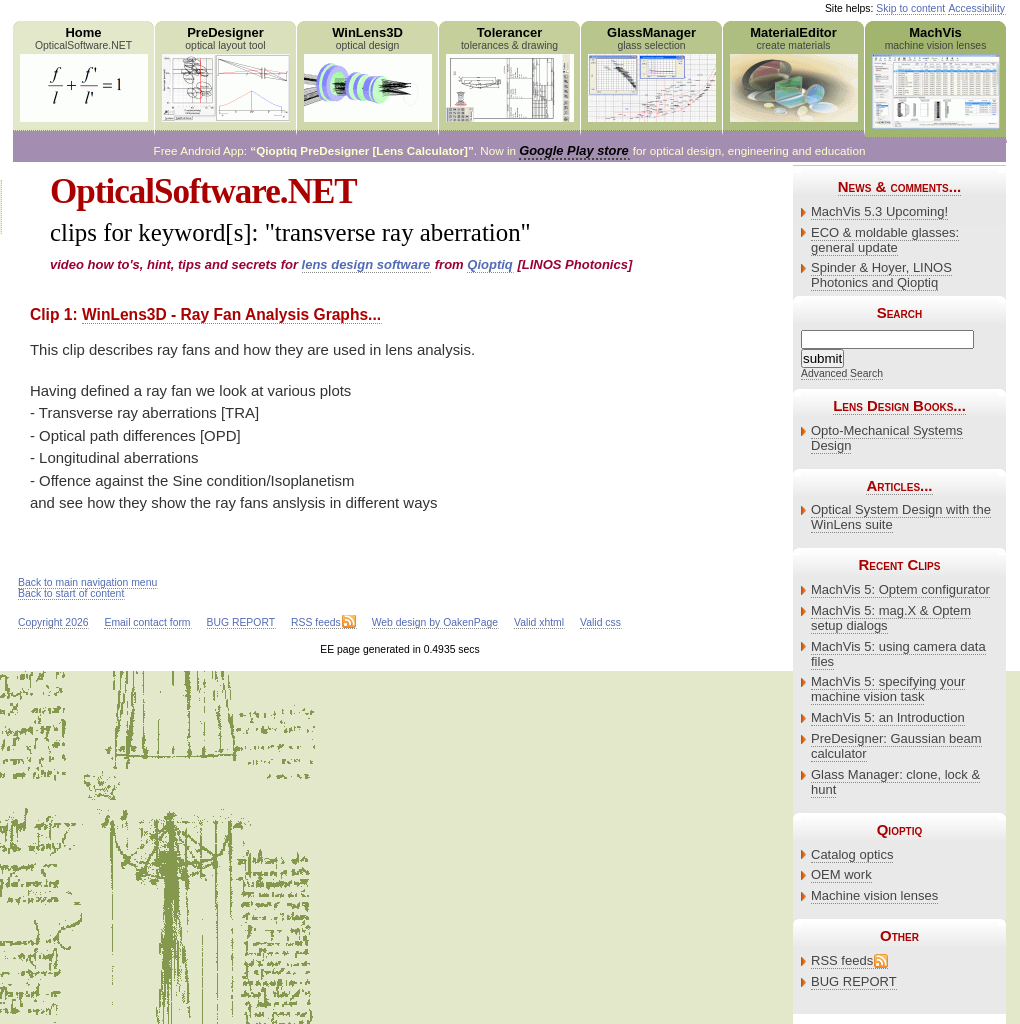 Image resolution: width=1020 pixels, height=1024 pixels. What do you see at coordinates (885, 240) in the screenshot?
I see `ECO & moldable glasses: general update` at bounding box center [885, 240].